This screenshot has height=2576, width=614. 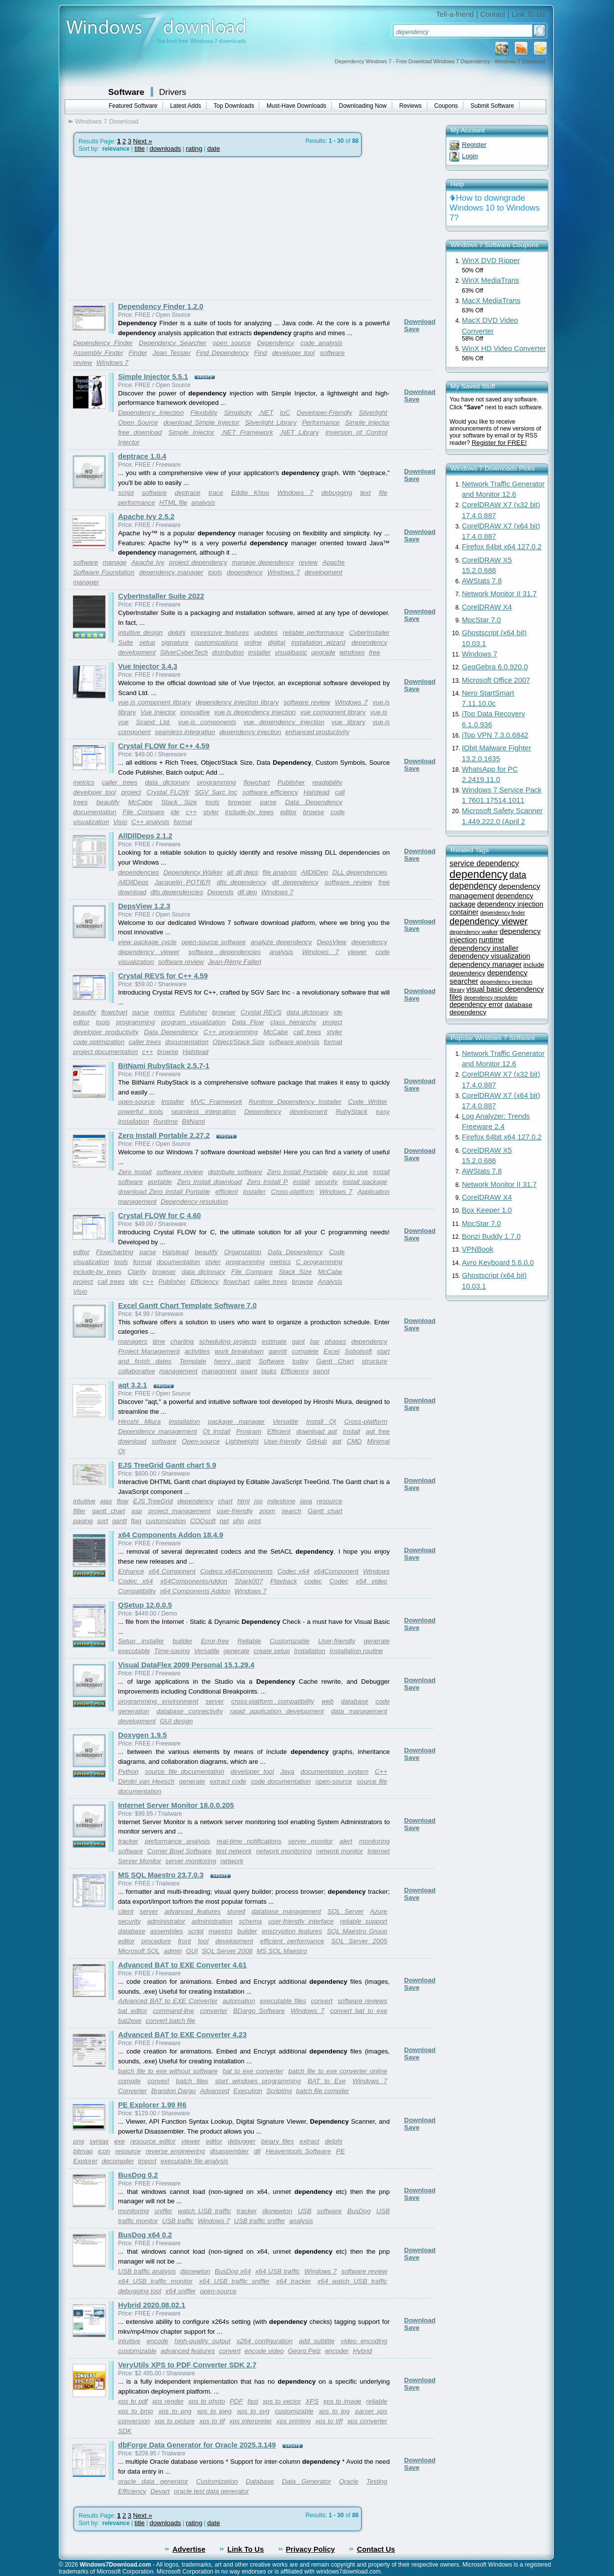 What do you see at coordinates (182, 2035) in the screenshot?
I see `Advanced BAT to EXE Converter 4.23` at bounding box center [182, 2035].